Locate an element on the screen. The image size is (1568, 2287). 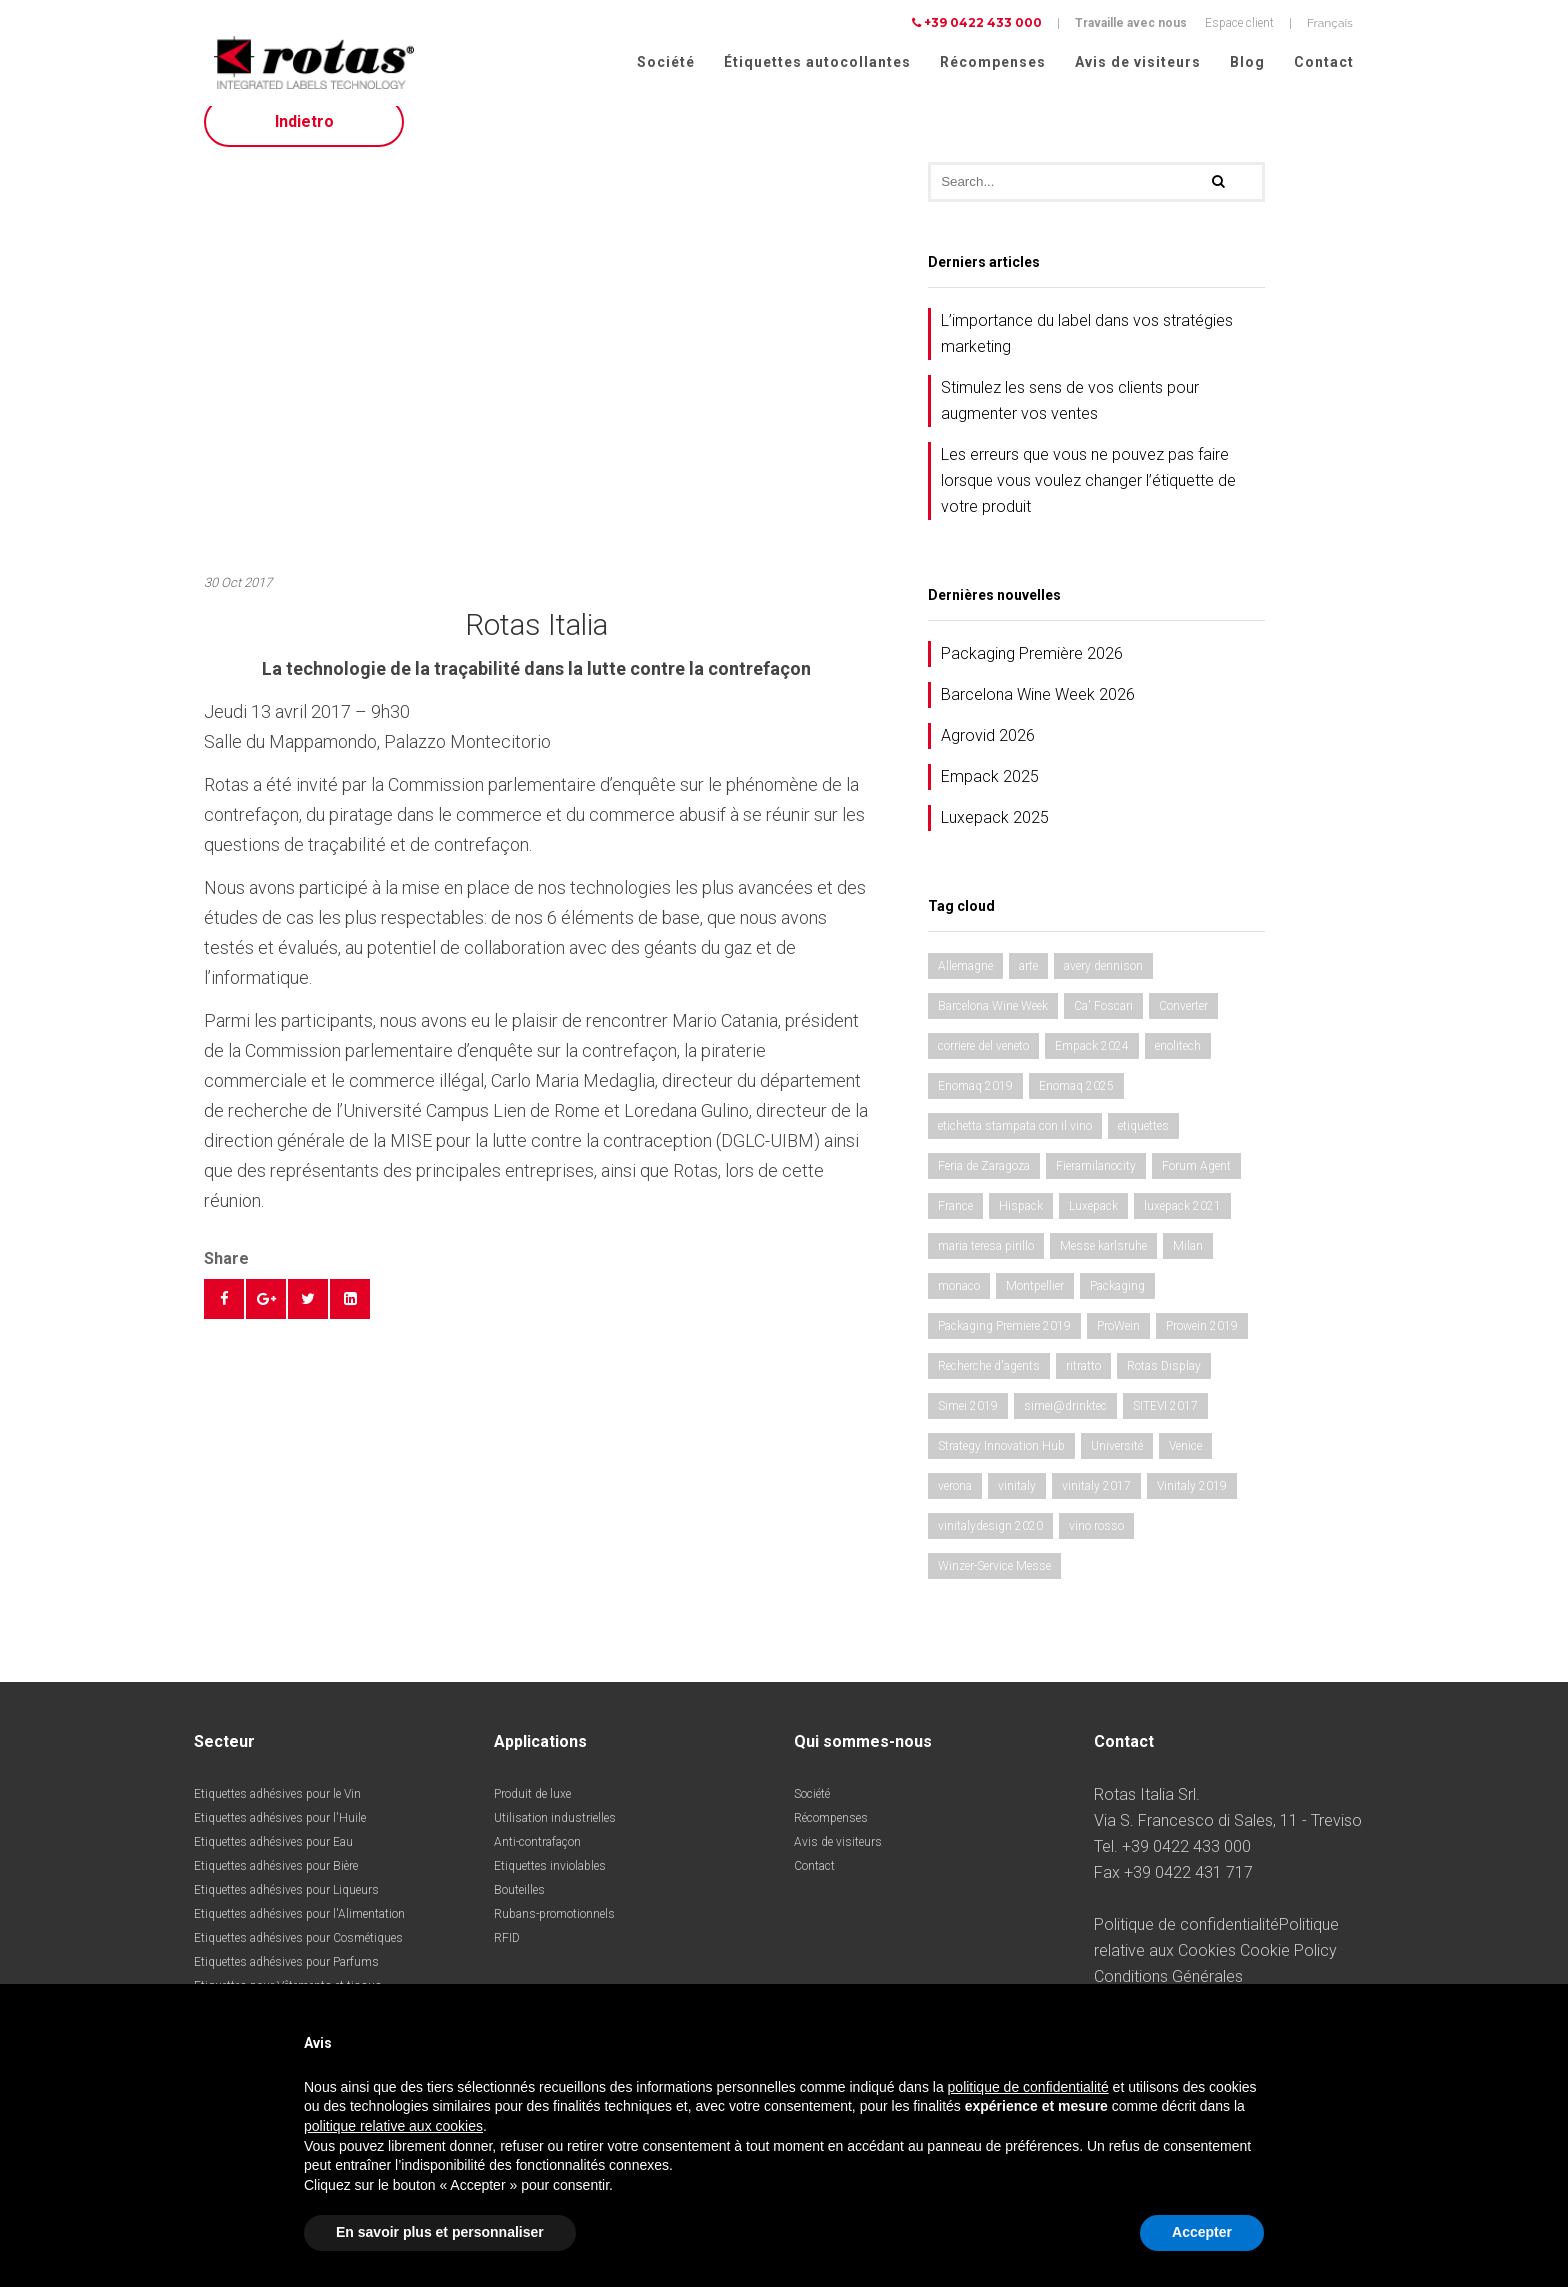
Messe karlsruhe [Messe karlsruhe (1 élément)] is located at coordinates (1103, 1264).